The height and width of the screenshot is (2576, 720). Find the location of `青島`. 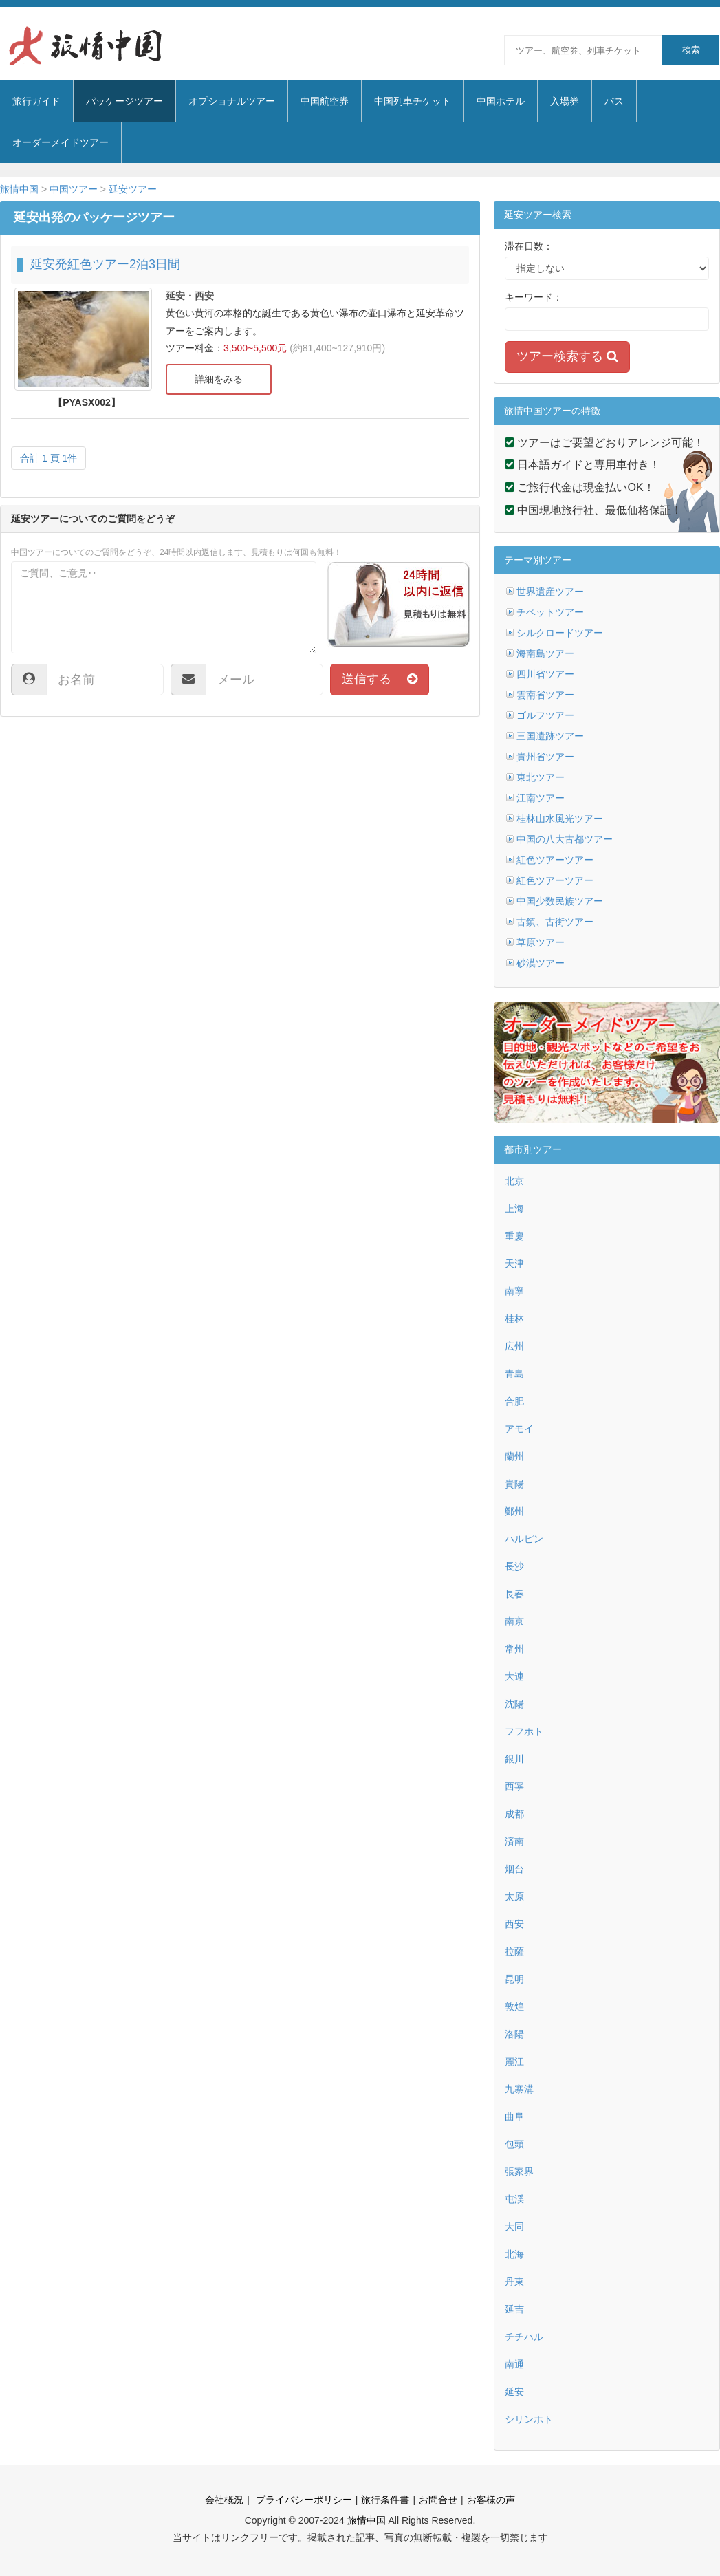

青島 is located at coordinates (514, 1373).